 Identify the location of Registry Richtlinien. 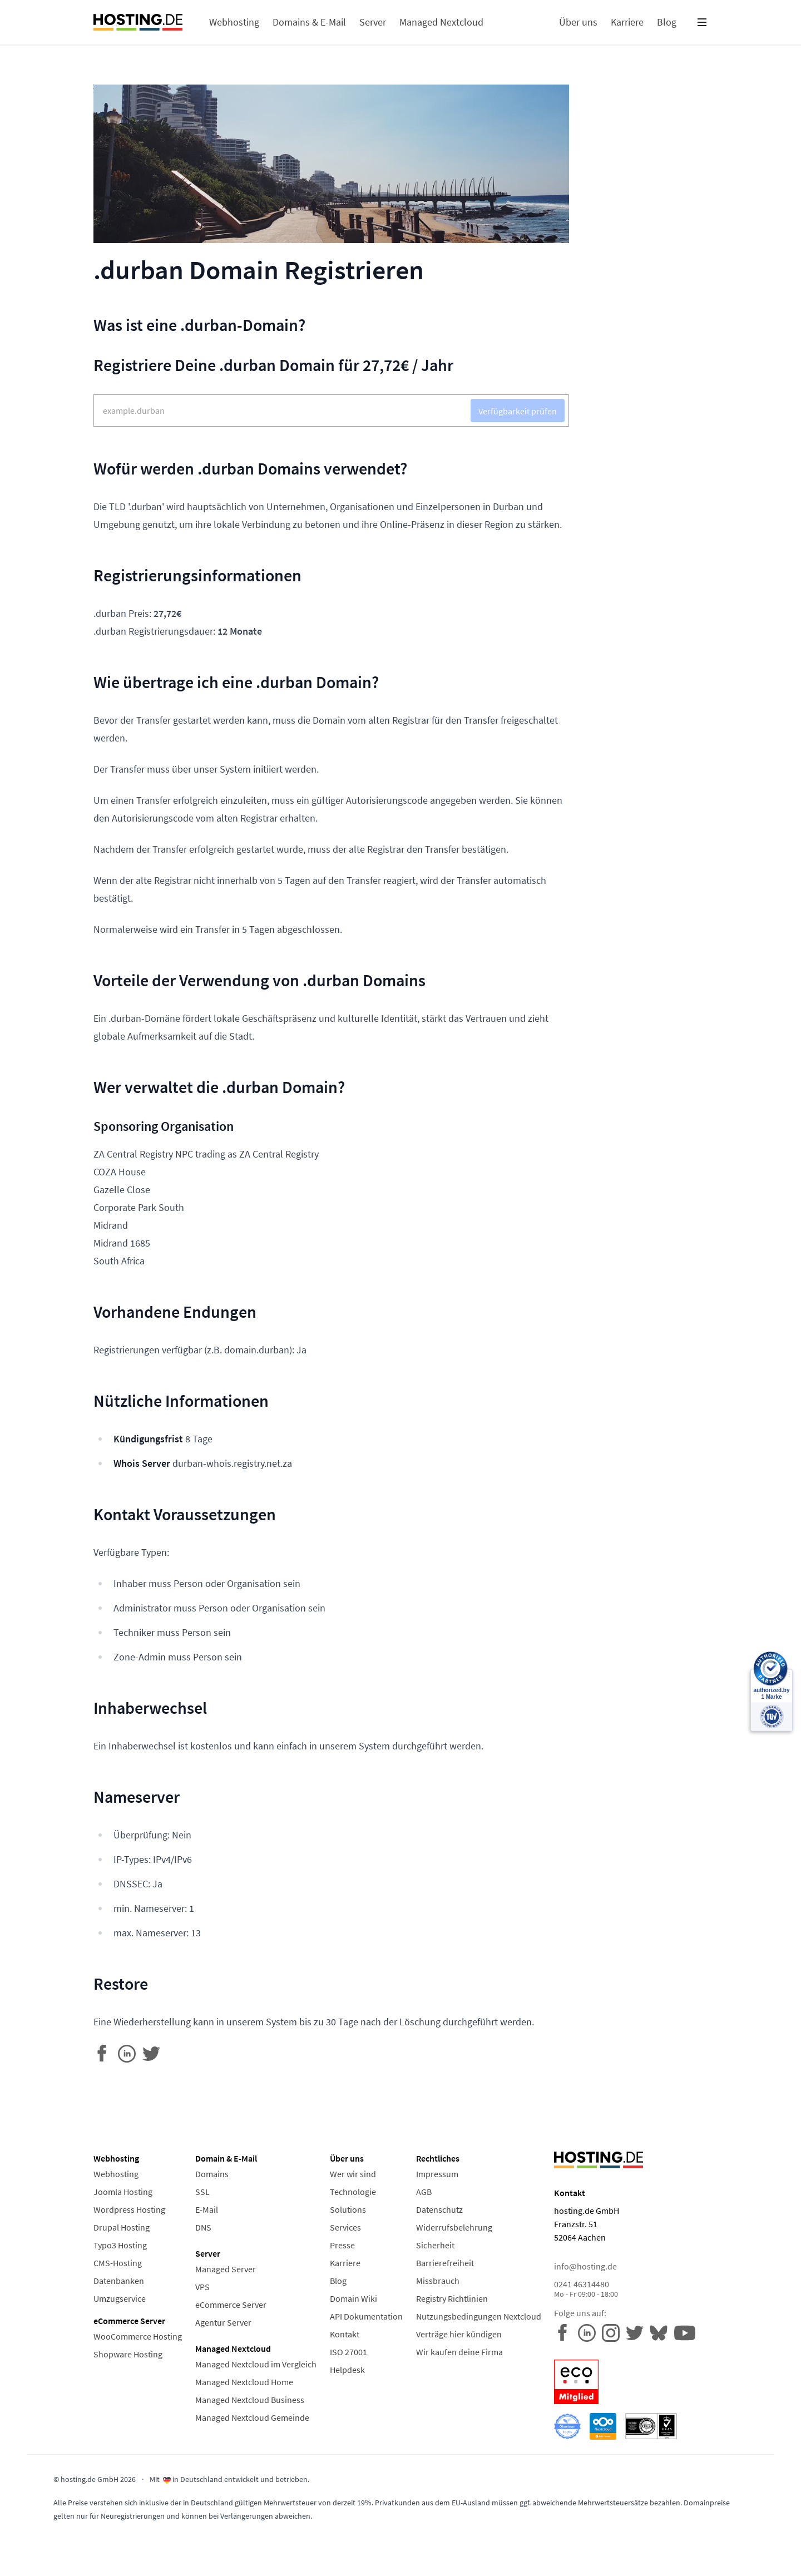
(452, 2298).